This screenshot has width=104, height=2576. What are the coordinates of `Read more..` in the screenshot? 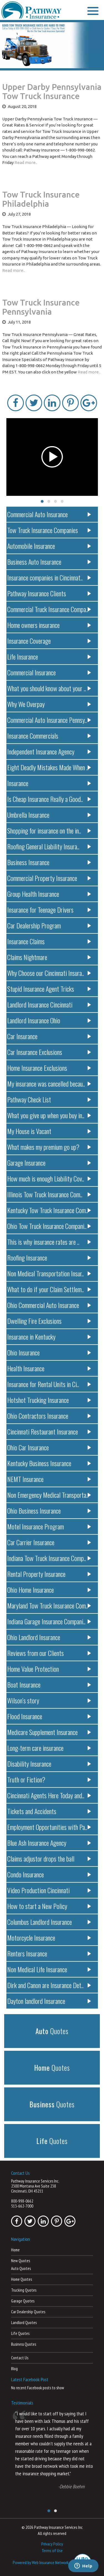 It's located at (25, 162).